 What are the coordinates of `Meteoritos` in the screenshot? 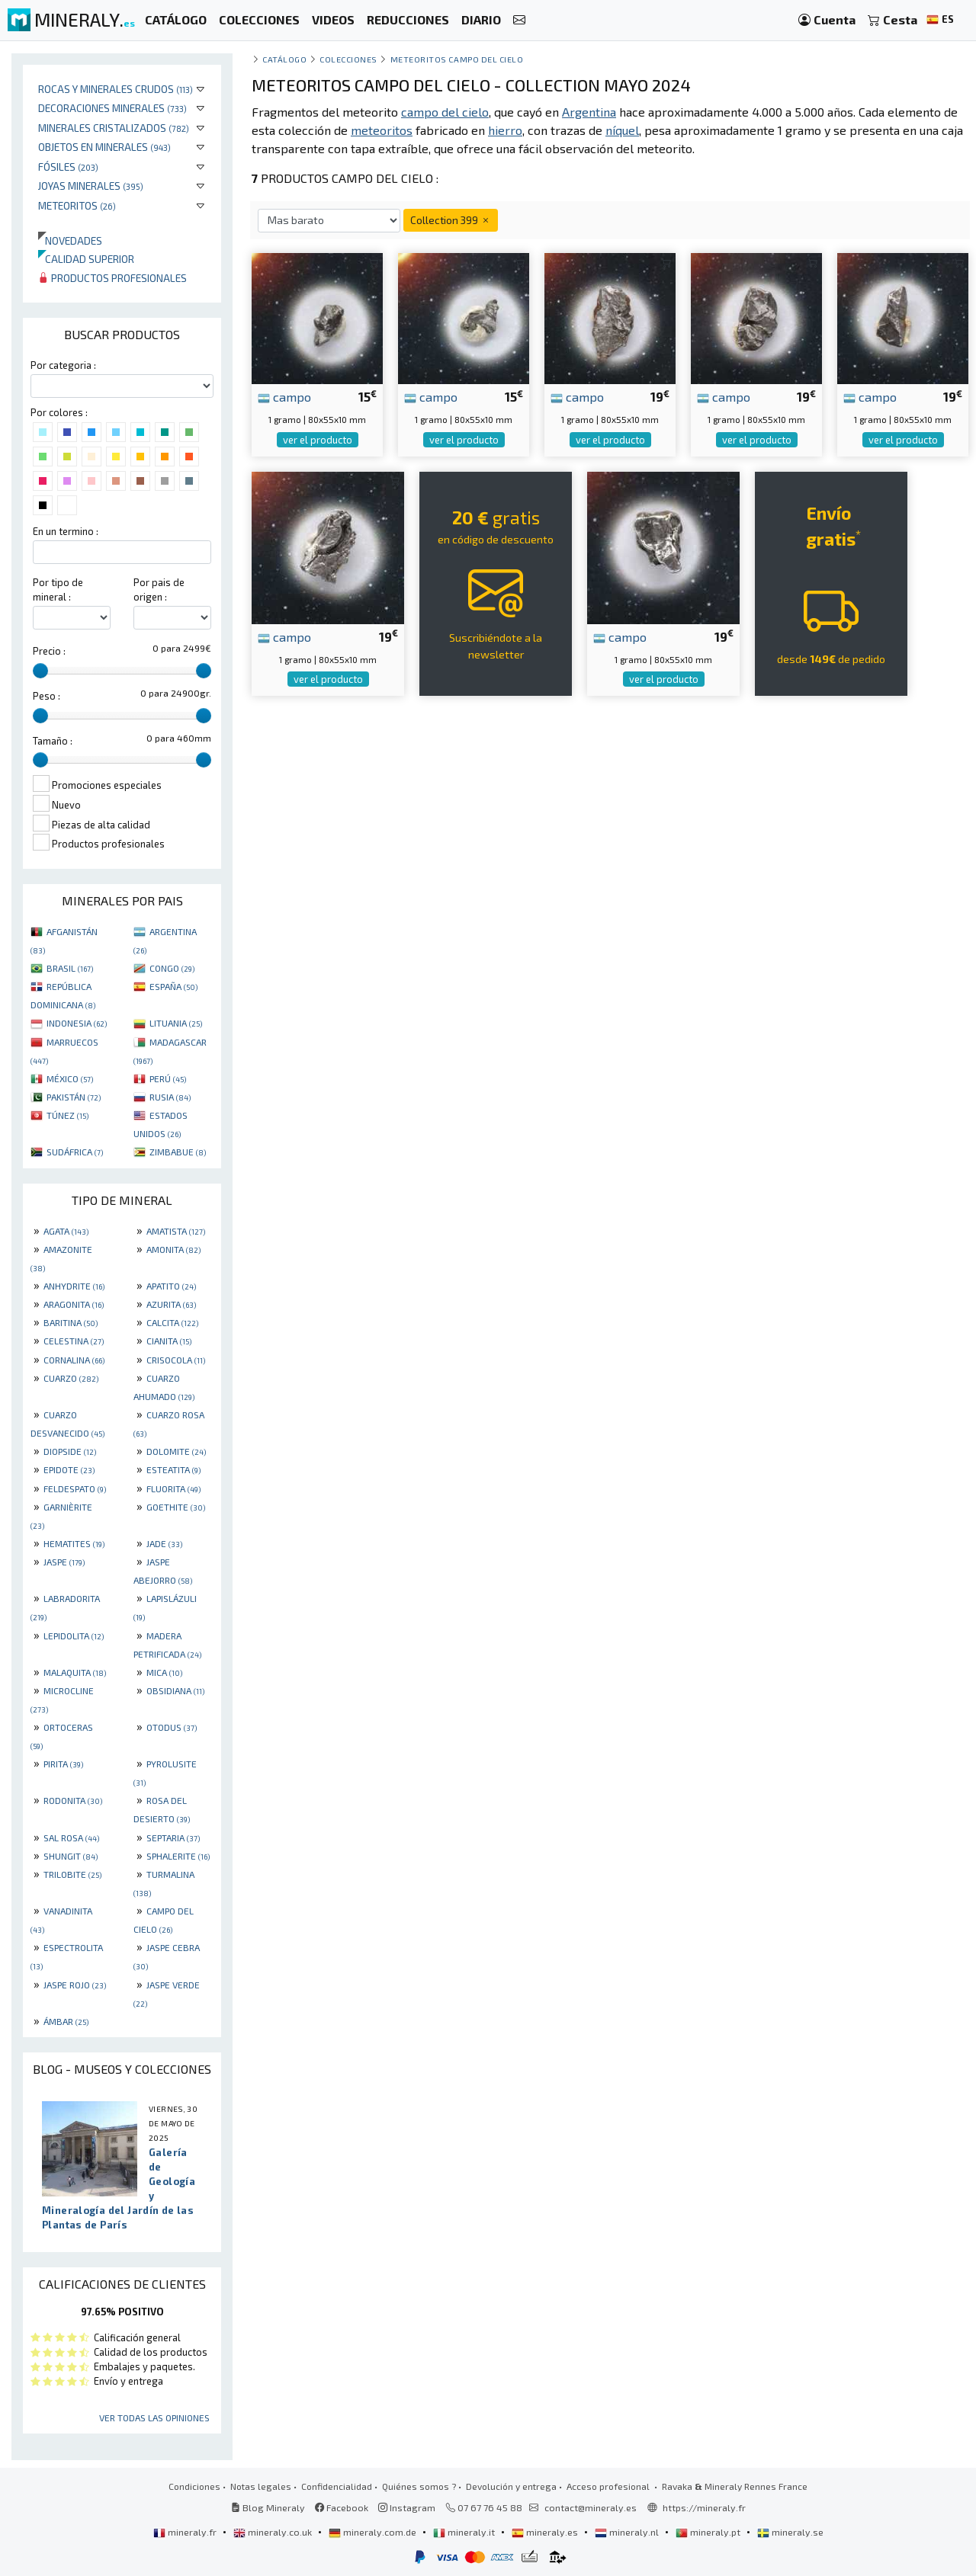 It's located at (77, 205).